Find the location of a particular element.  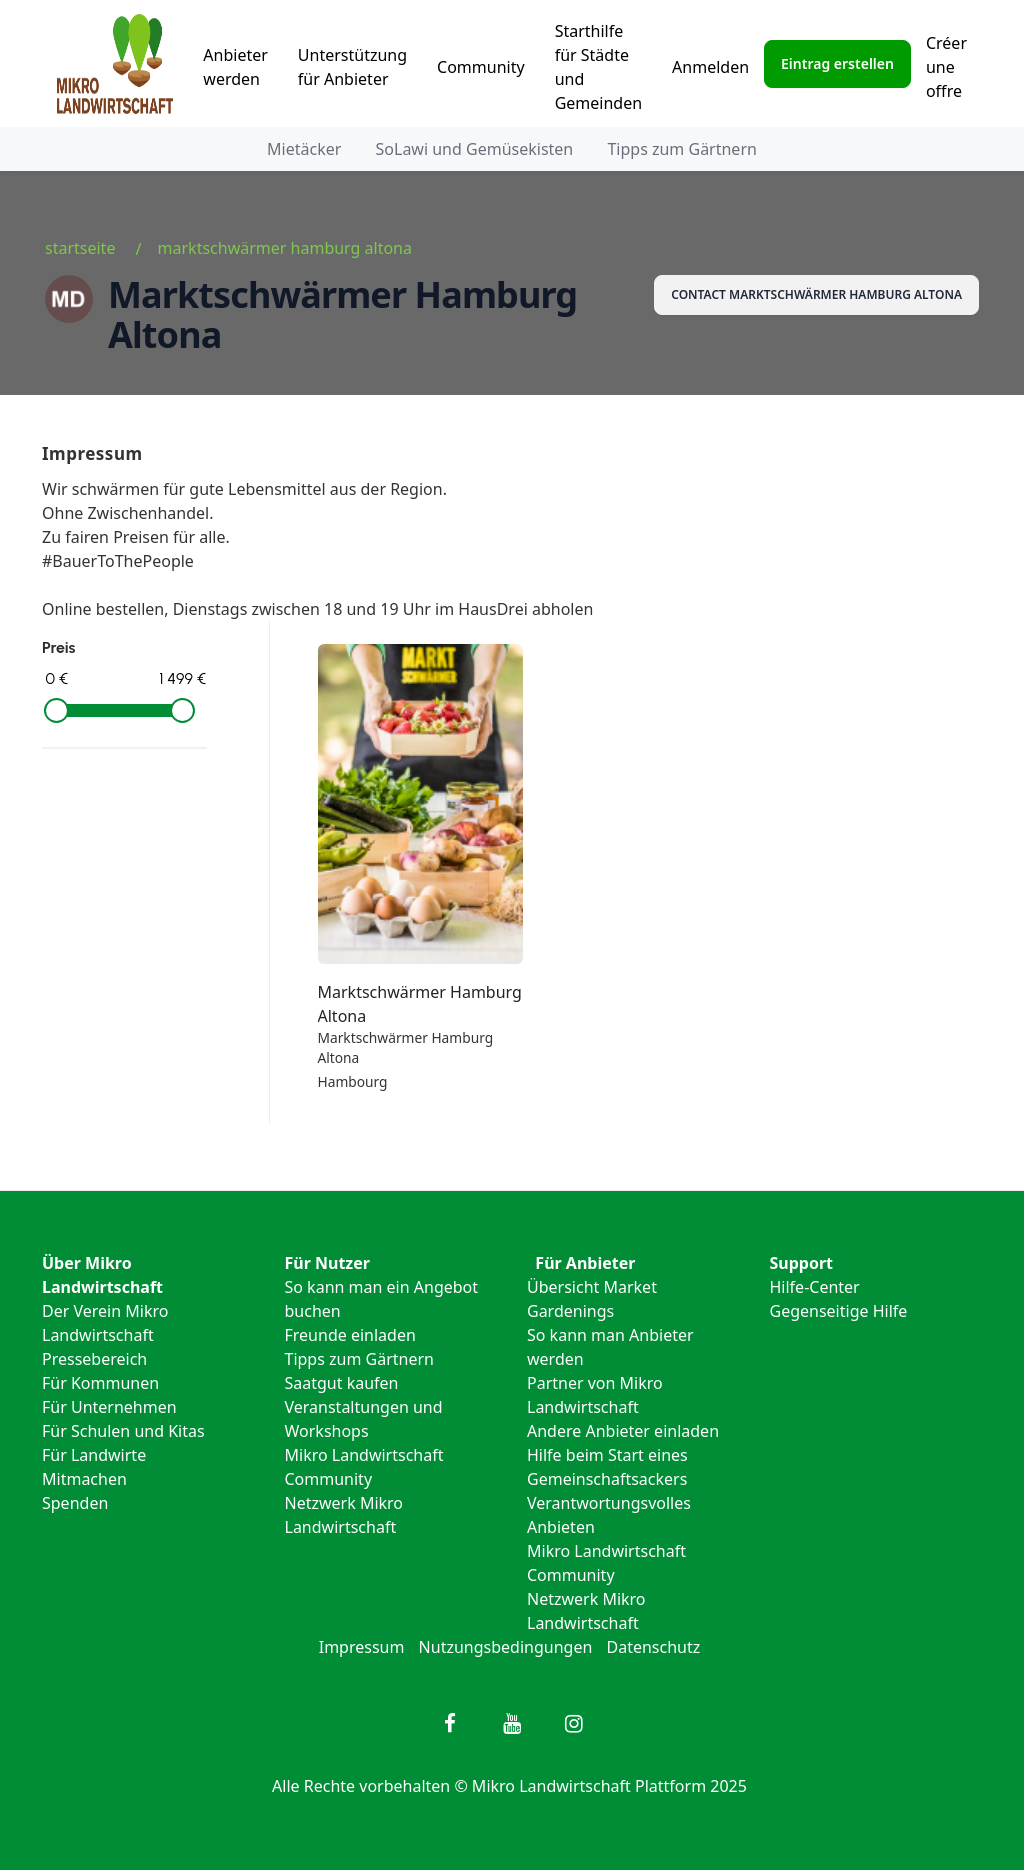

Für Kommunen is located at coordinates (100, 1383).